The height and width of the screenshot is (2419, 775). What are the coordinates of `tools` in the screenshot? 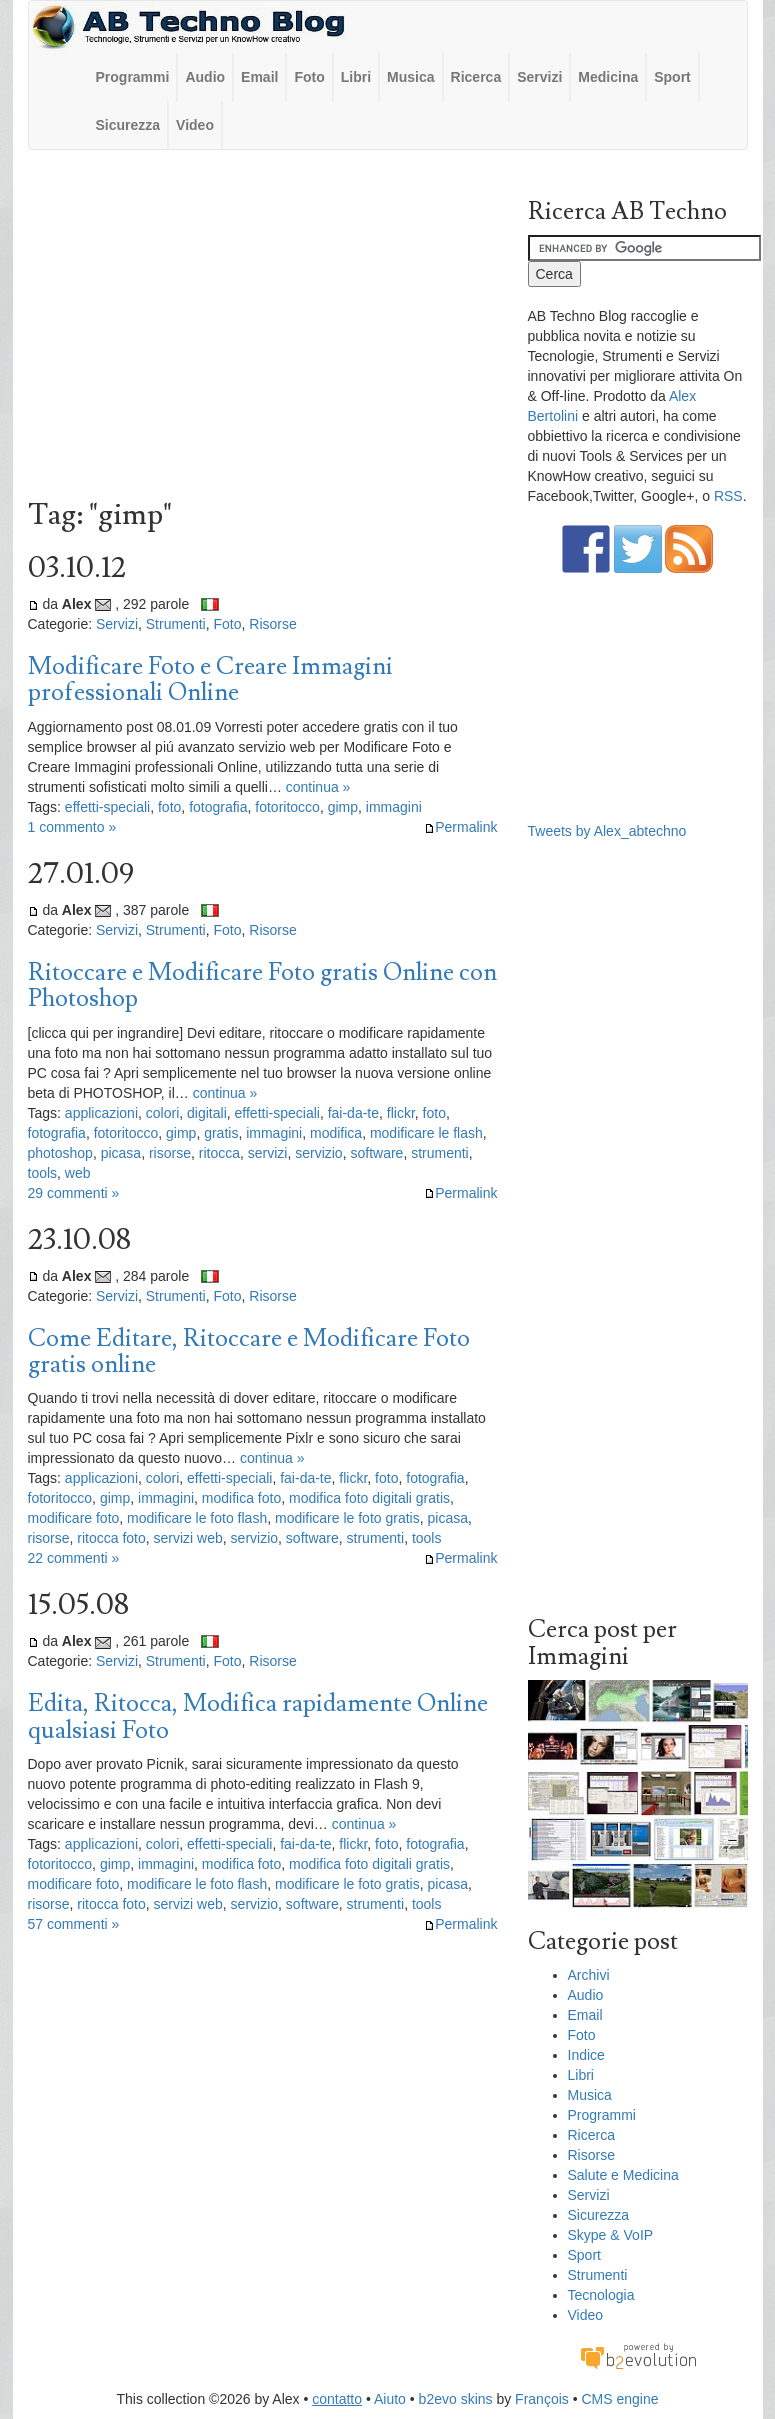 It's located at (43, 1173).